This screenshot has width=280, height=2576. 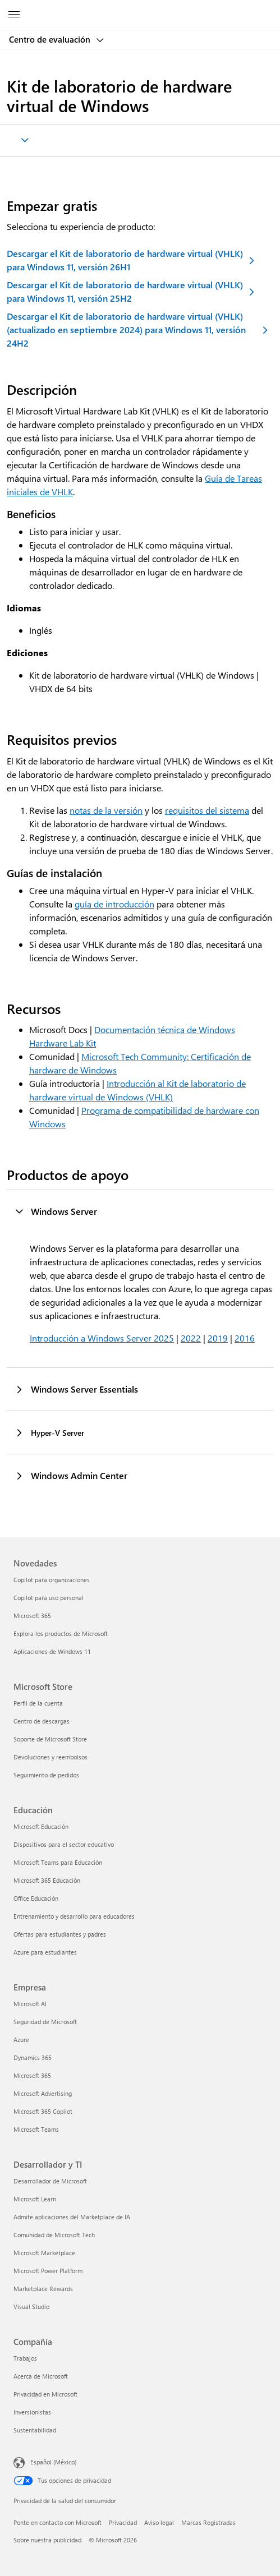 I want to click on Microsoft Teams [Microsoft Teams Empresa], so click(x=36, y=2129).